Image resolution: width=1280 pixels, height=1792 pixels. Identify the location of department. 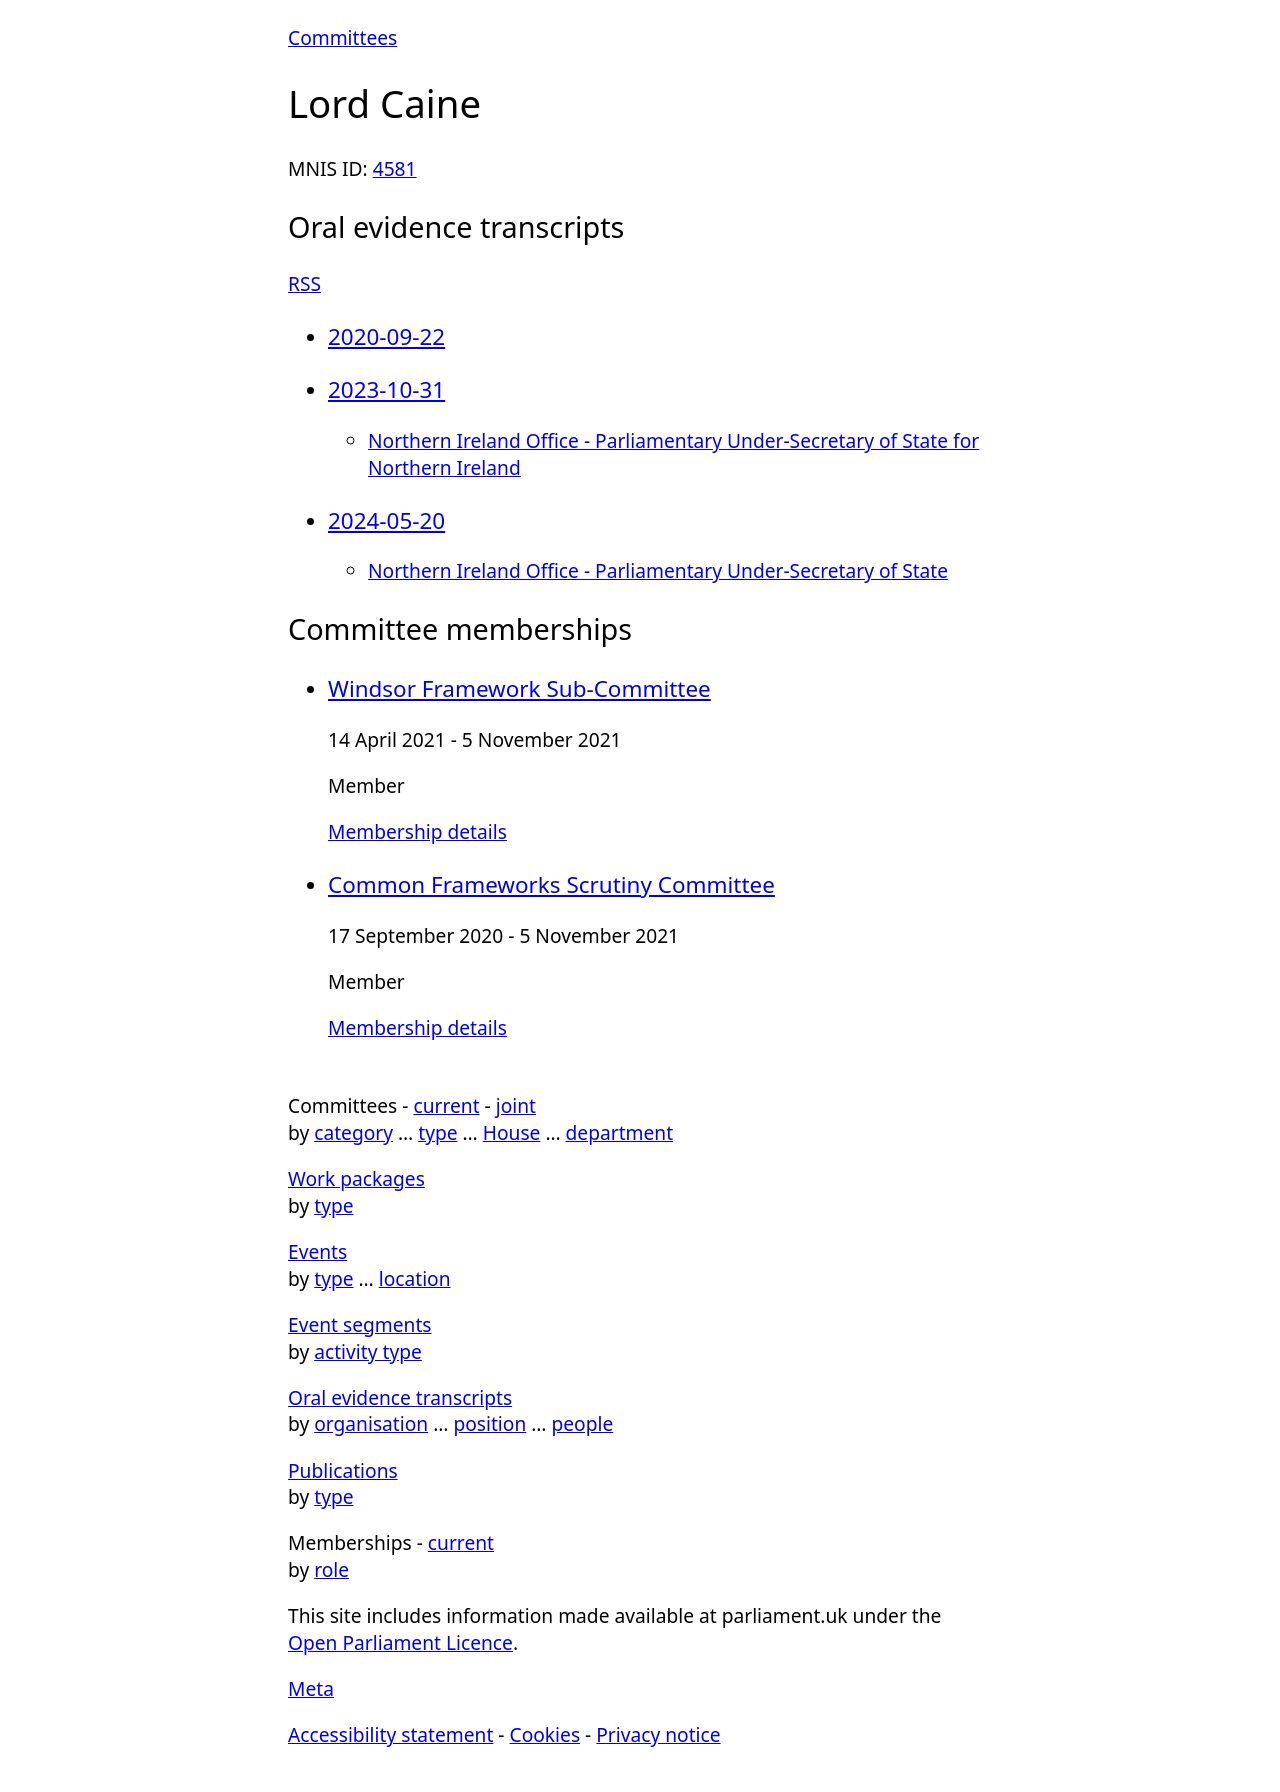
(620, 1132).